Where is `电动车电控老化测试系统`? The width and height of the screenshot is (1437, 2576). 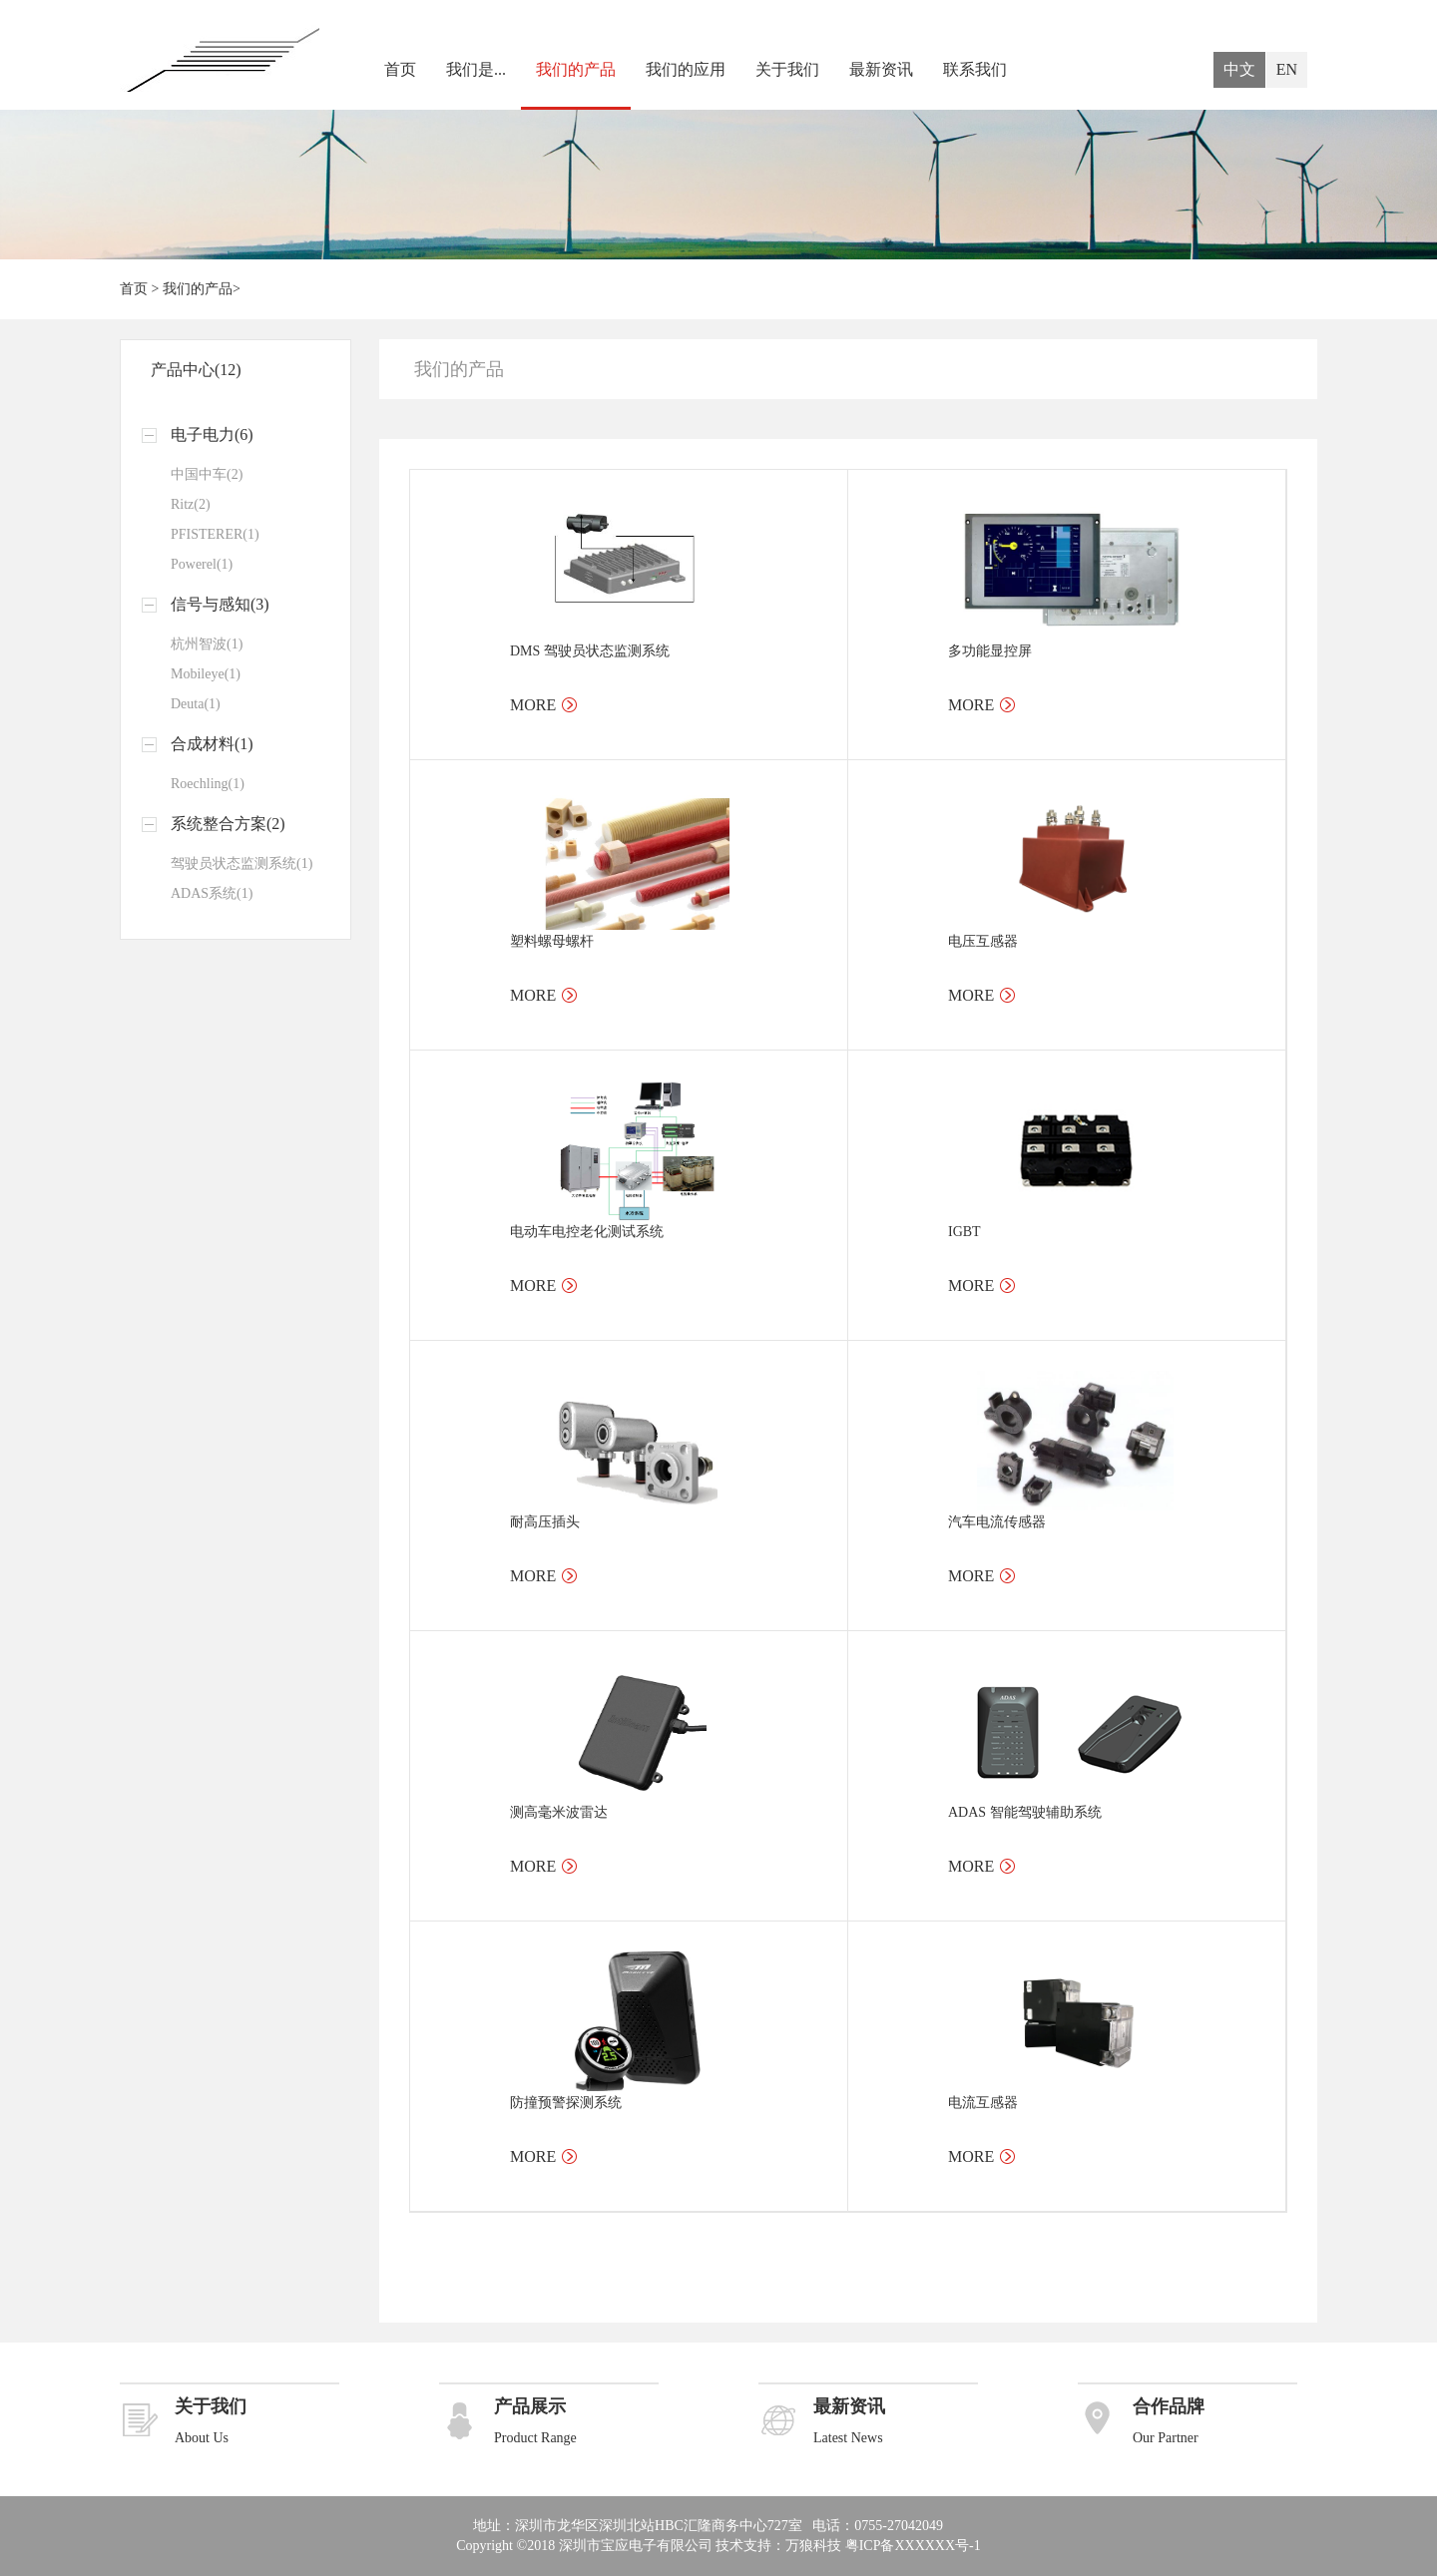 电动车电控老化测试系统 is located at coordinates (587, 1231).